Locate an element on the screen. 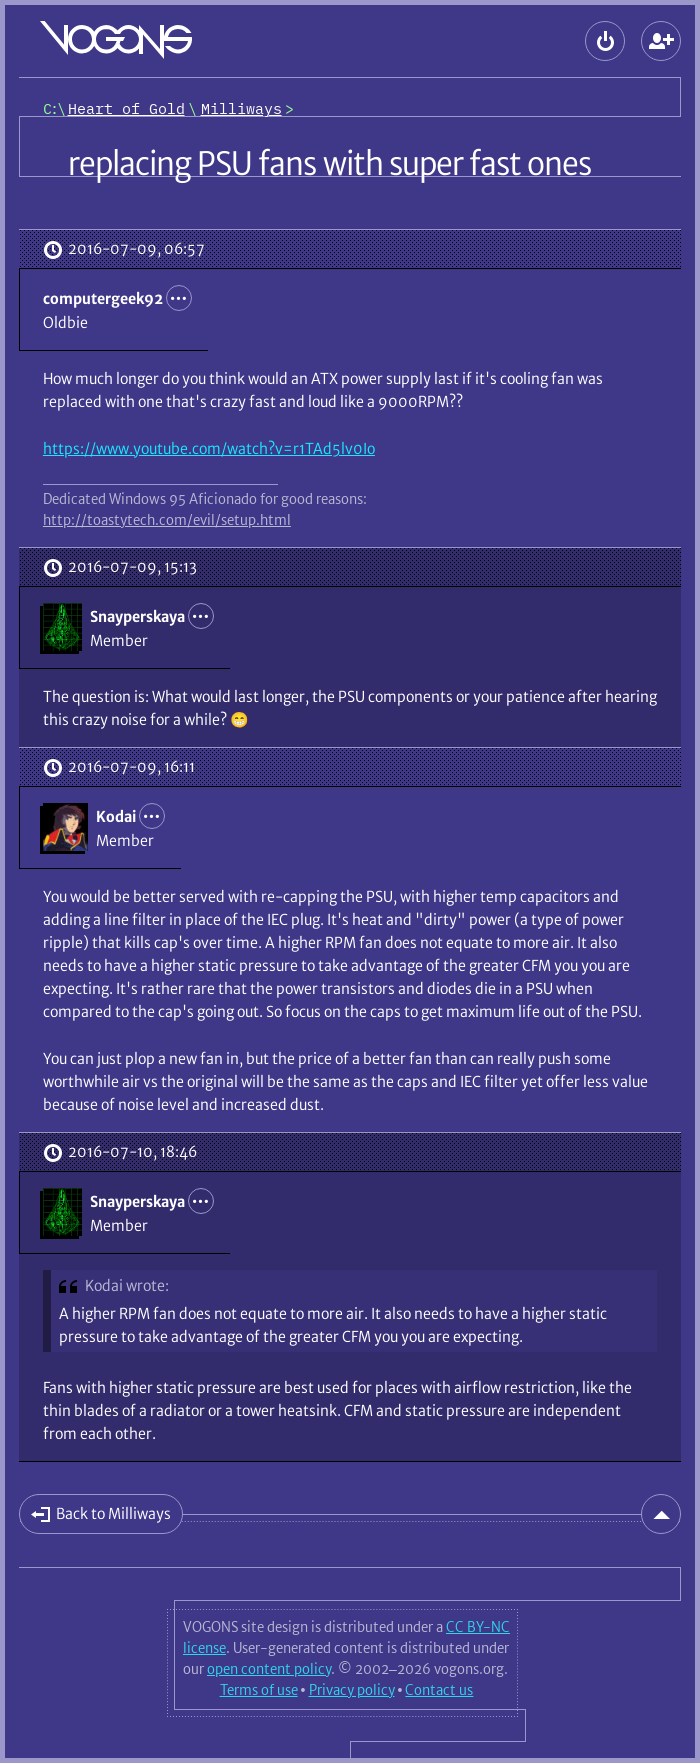  Contact us is located at coordinates (439, 1690).